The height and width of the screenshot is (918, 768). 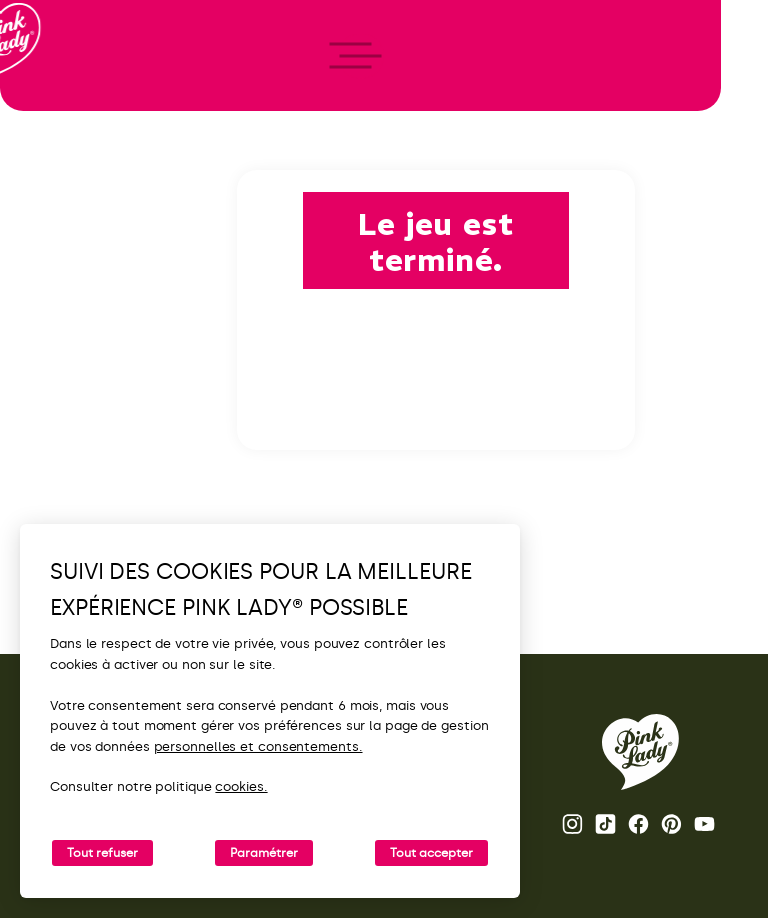 What do you see at coordinates (258, 746) in the screenshot?
I see `personnelles et consentements.` at bounding box center [258, 746].